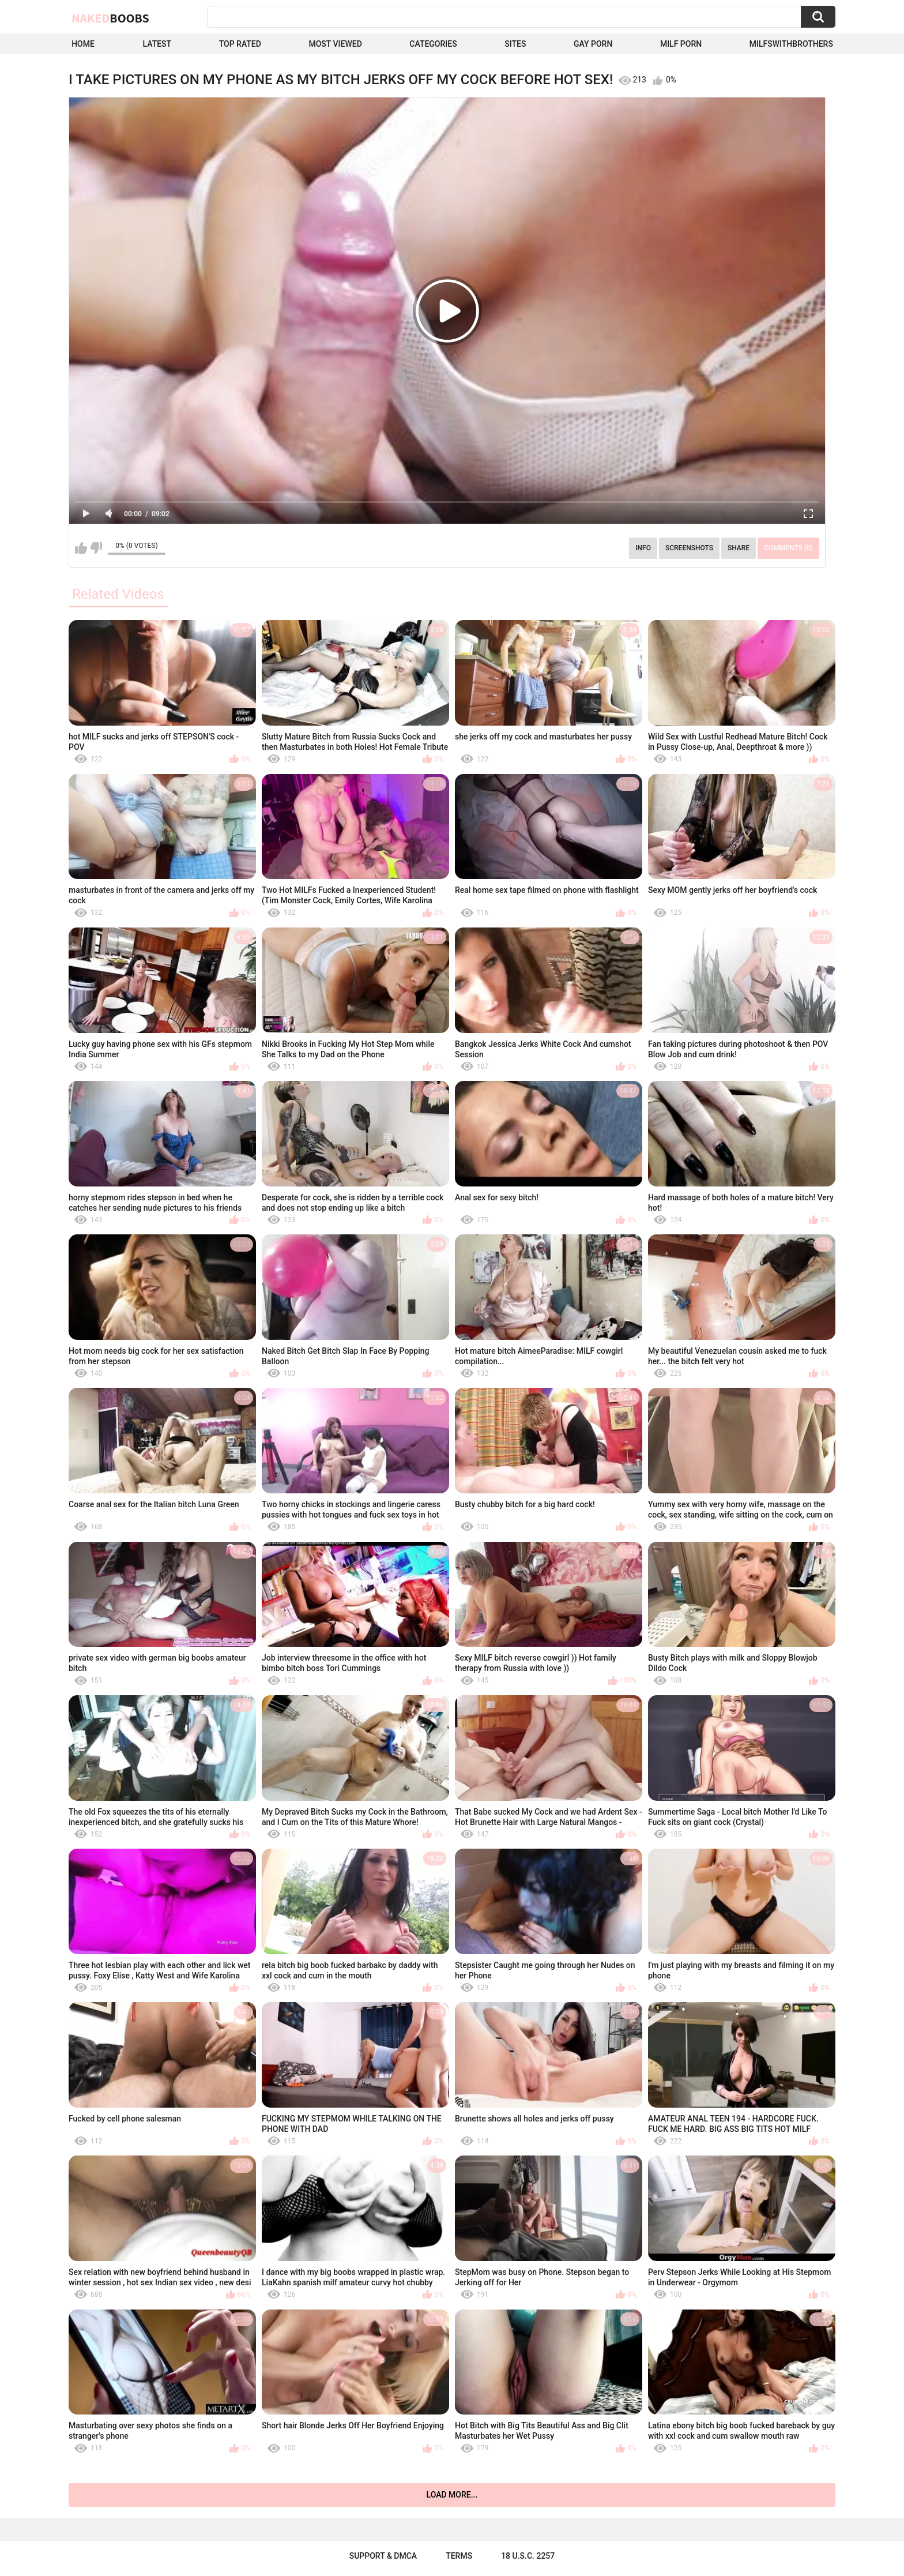  Describe the element at coordinates (110, 18) in the screenshot. I see `Naked` at that location.